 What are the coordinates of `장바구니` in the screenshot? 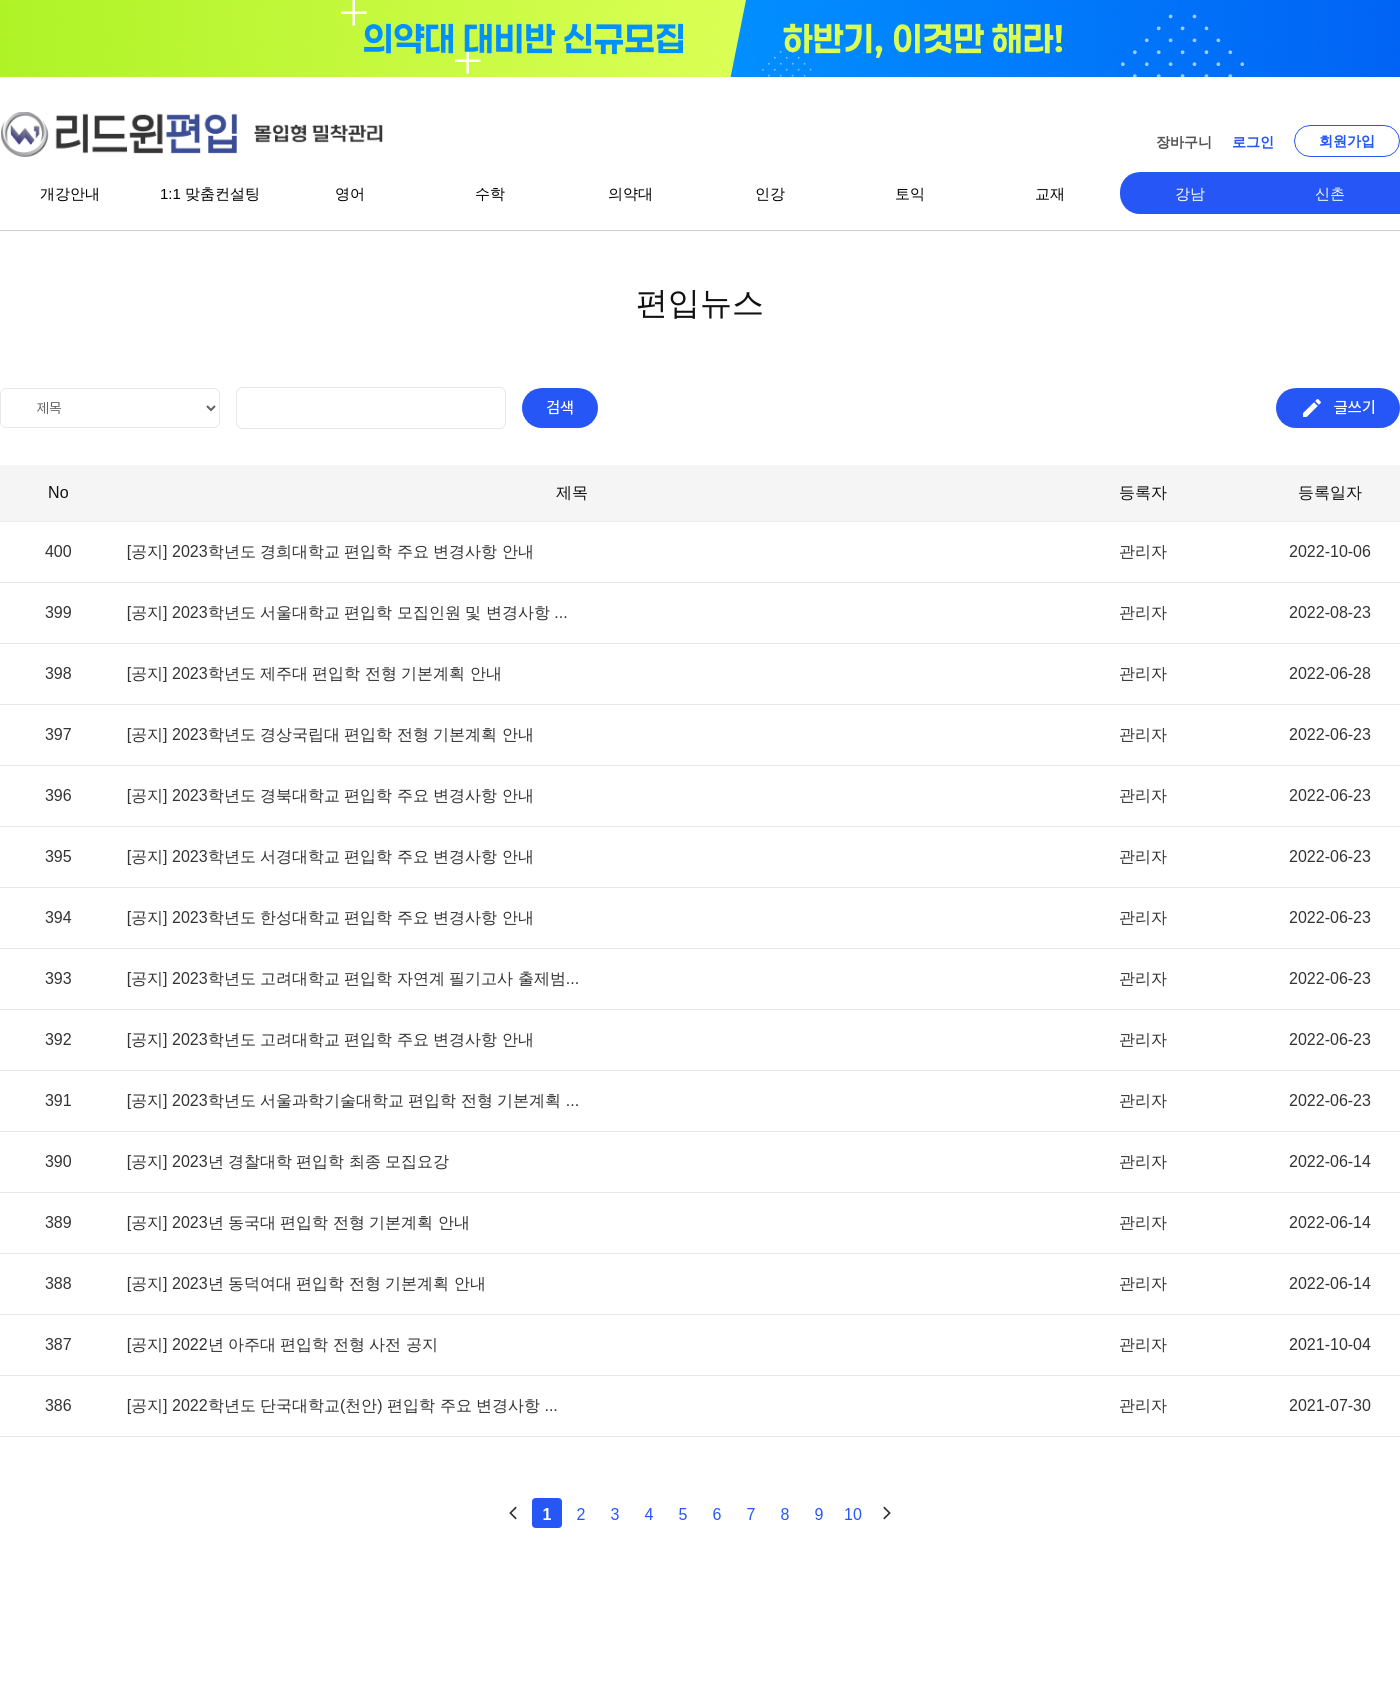 It's located at (1184, 142).